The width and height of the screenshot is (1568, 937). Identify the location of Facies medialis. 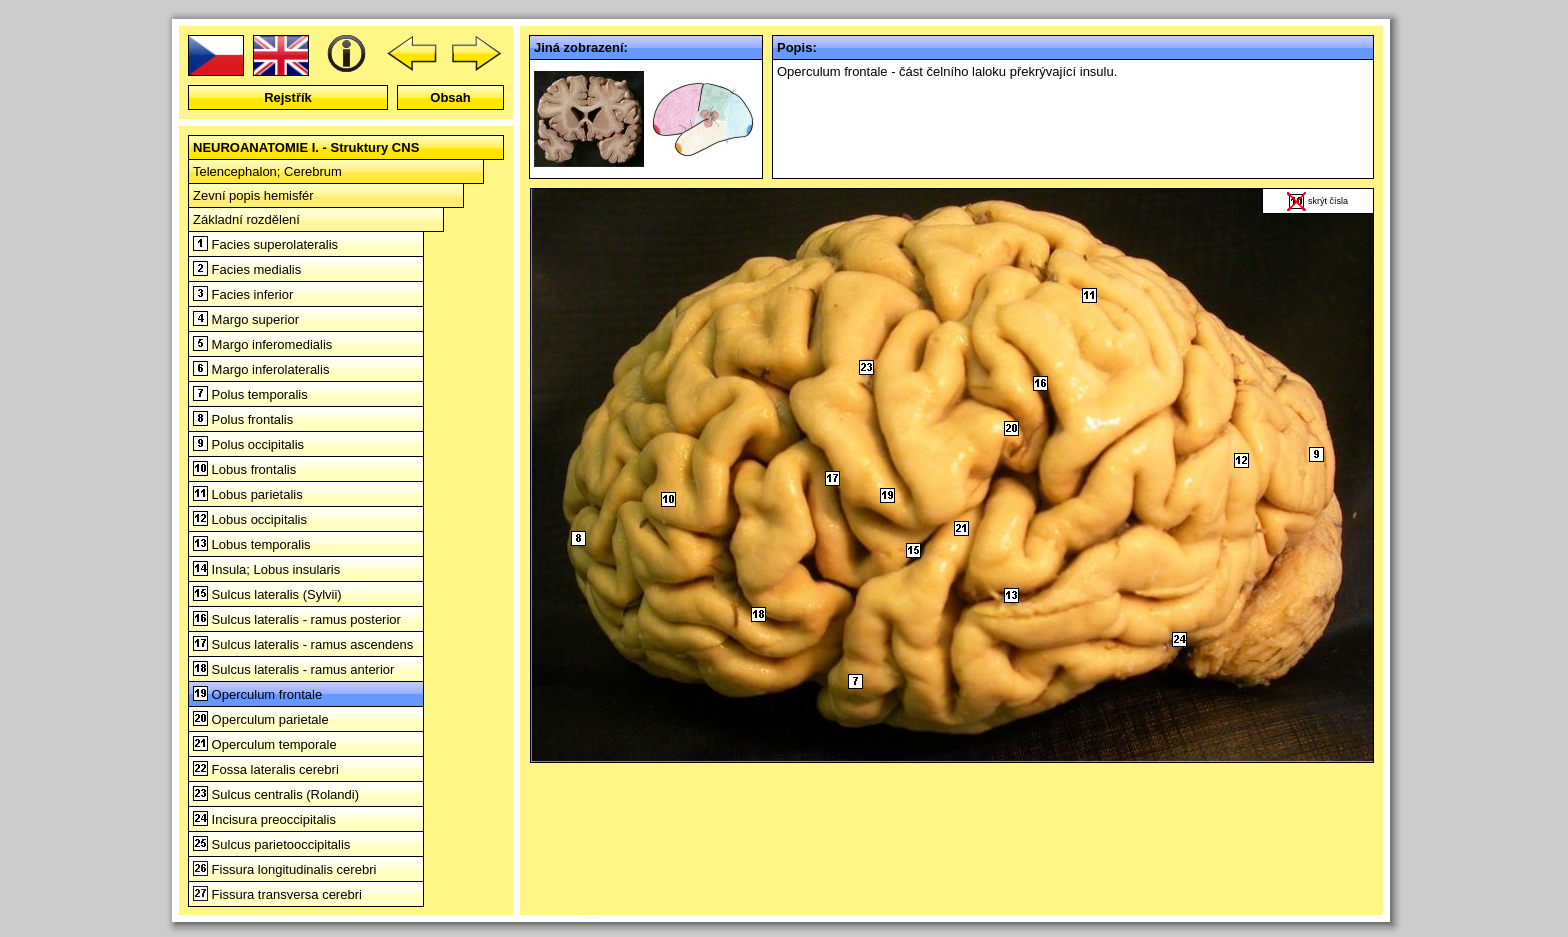
(247, 269).